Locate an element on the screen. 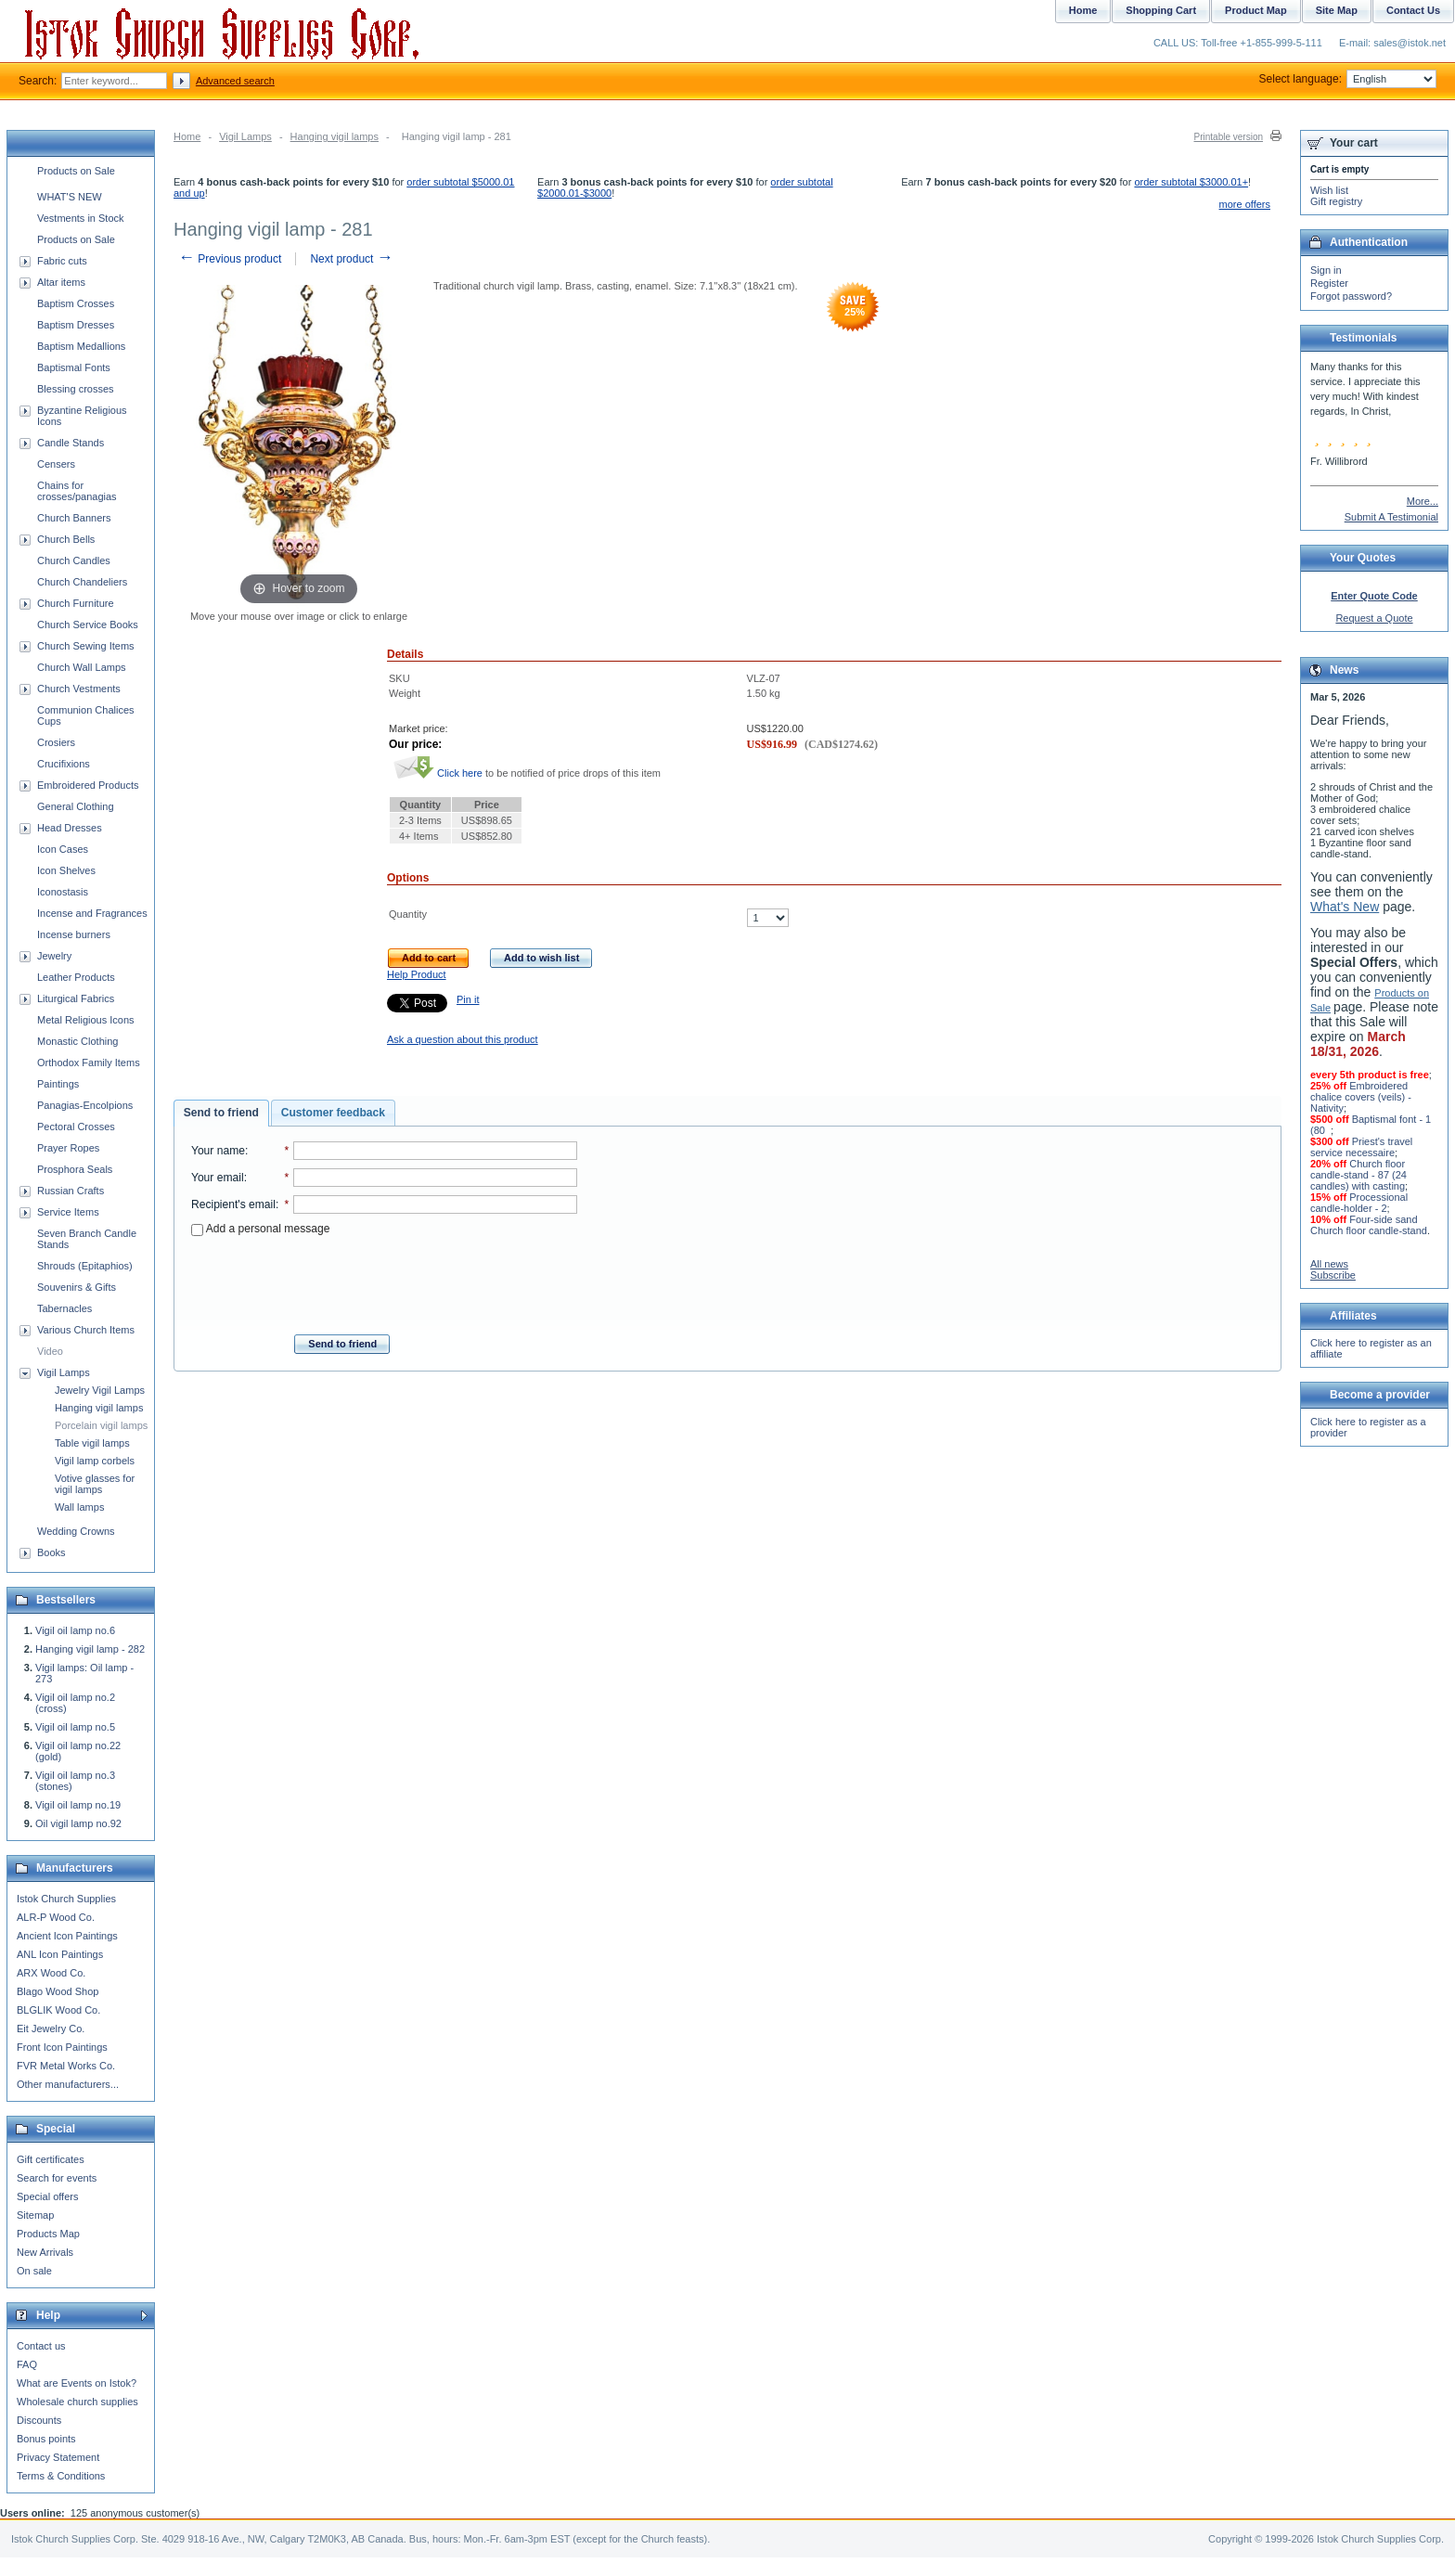 The height and width of the screenshot is (2576, 1455). Votive glasses for vigil lamps is located at coordinates (95, 1484).